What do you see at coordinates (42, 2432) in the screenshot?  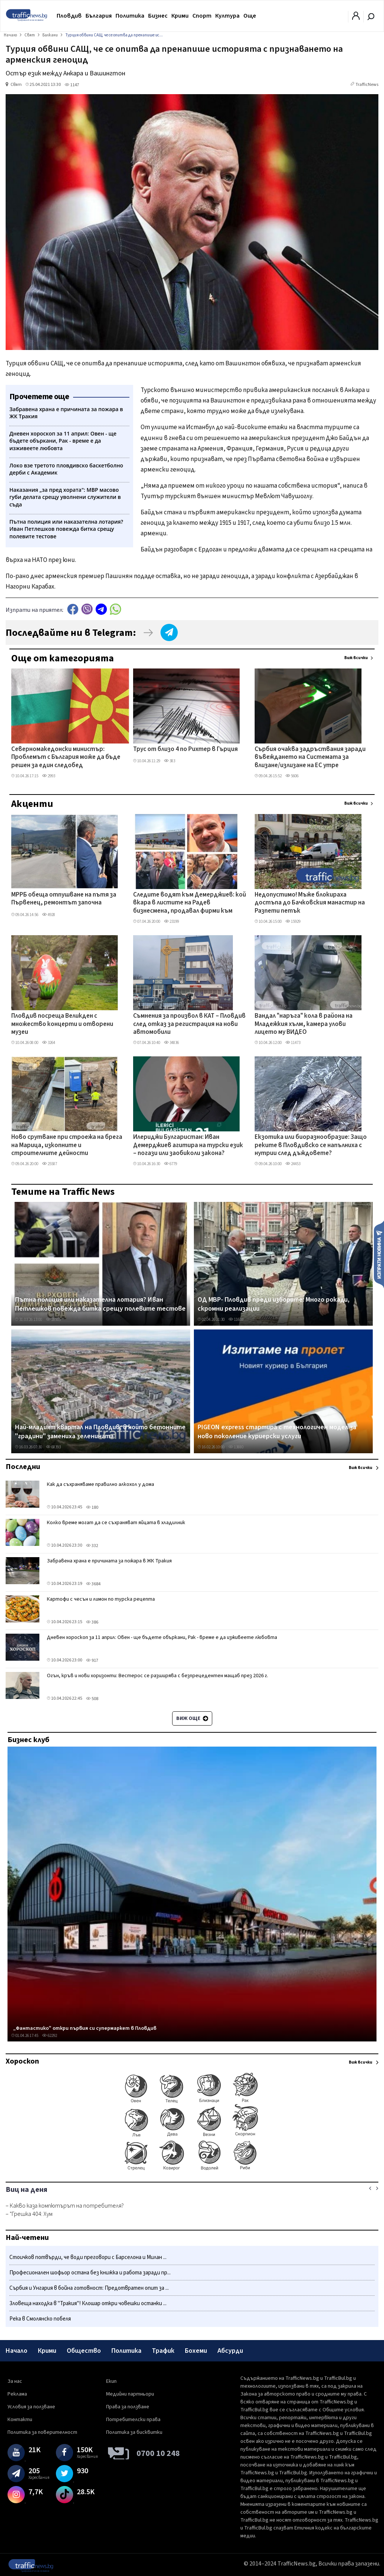 I see `Политика за поверителност` at bounding box center [42, 2432].